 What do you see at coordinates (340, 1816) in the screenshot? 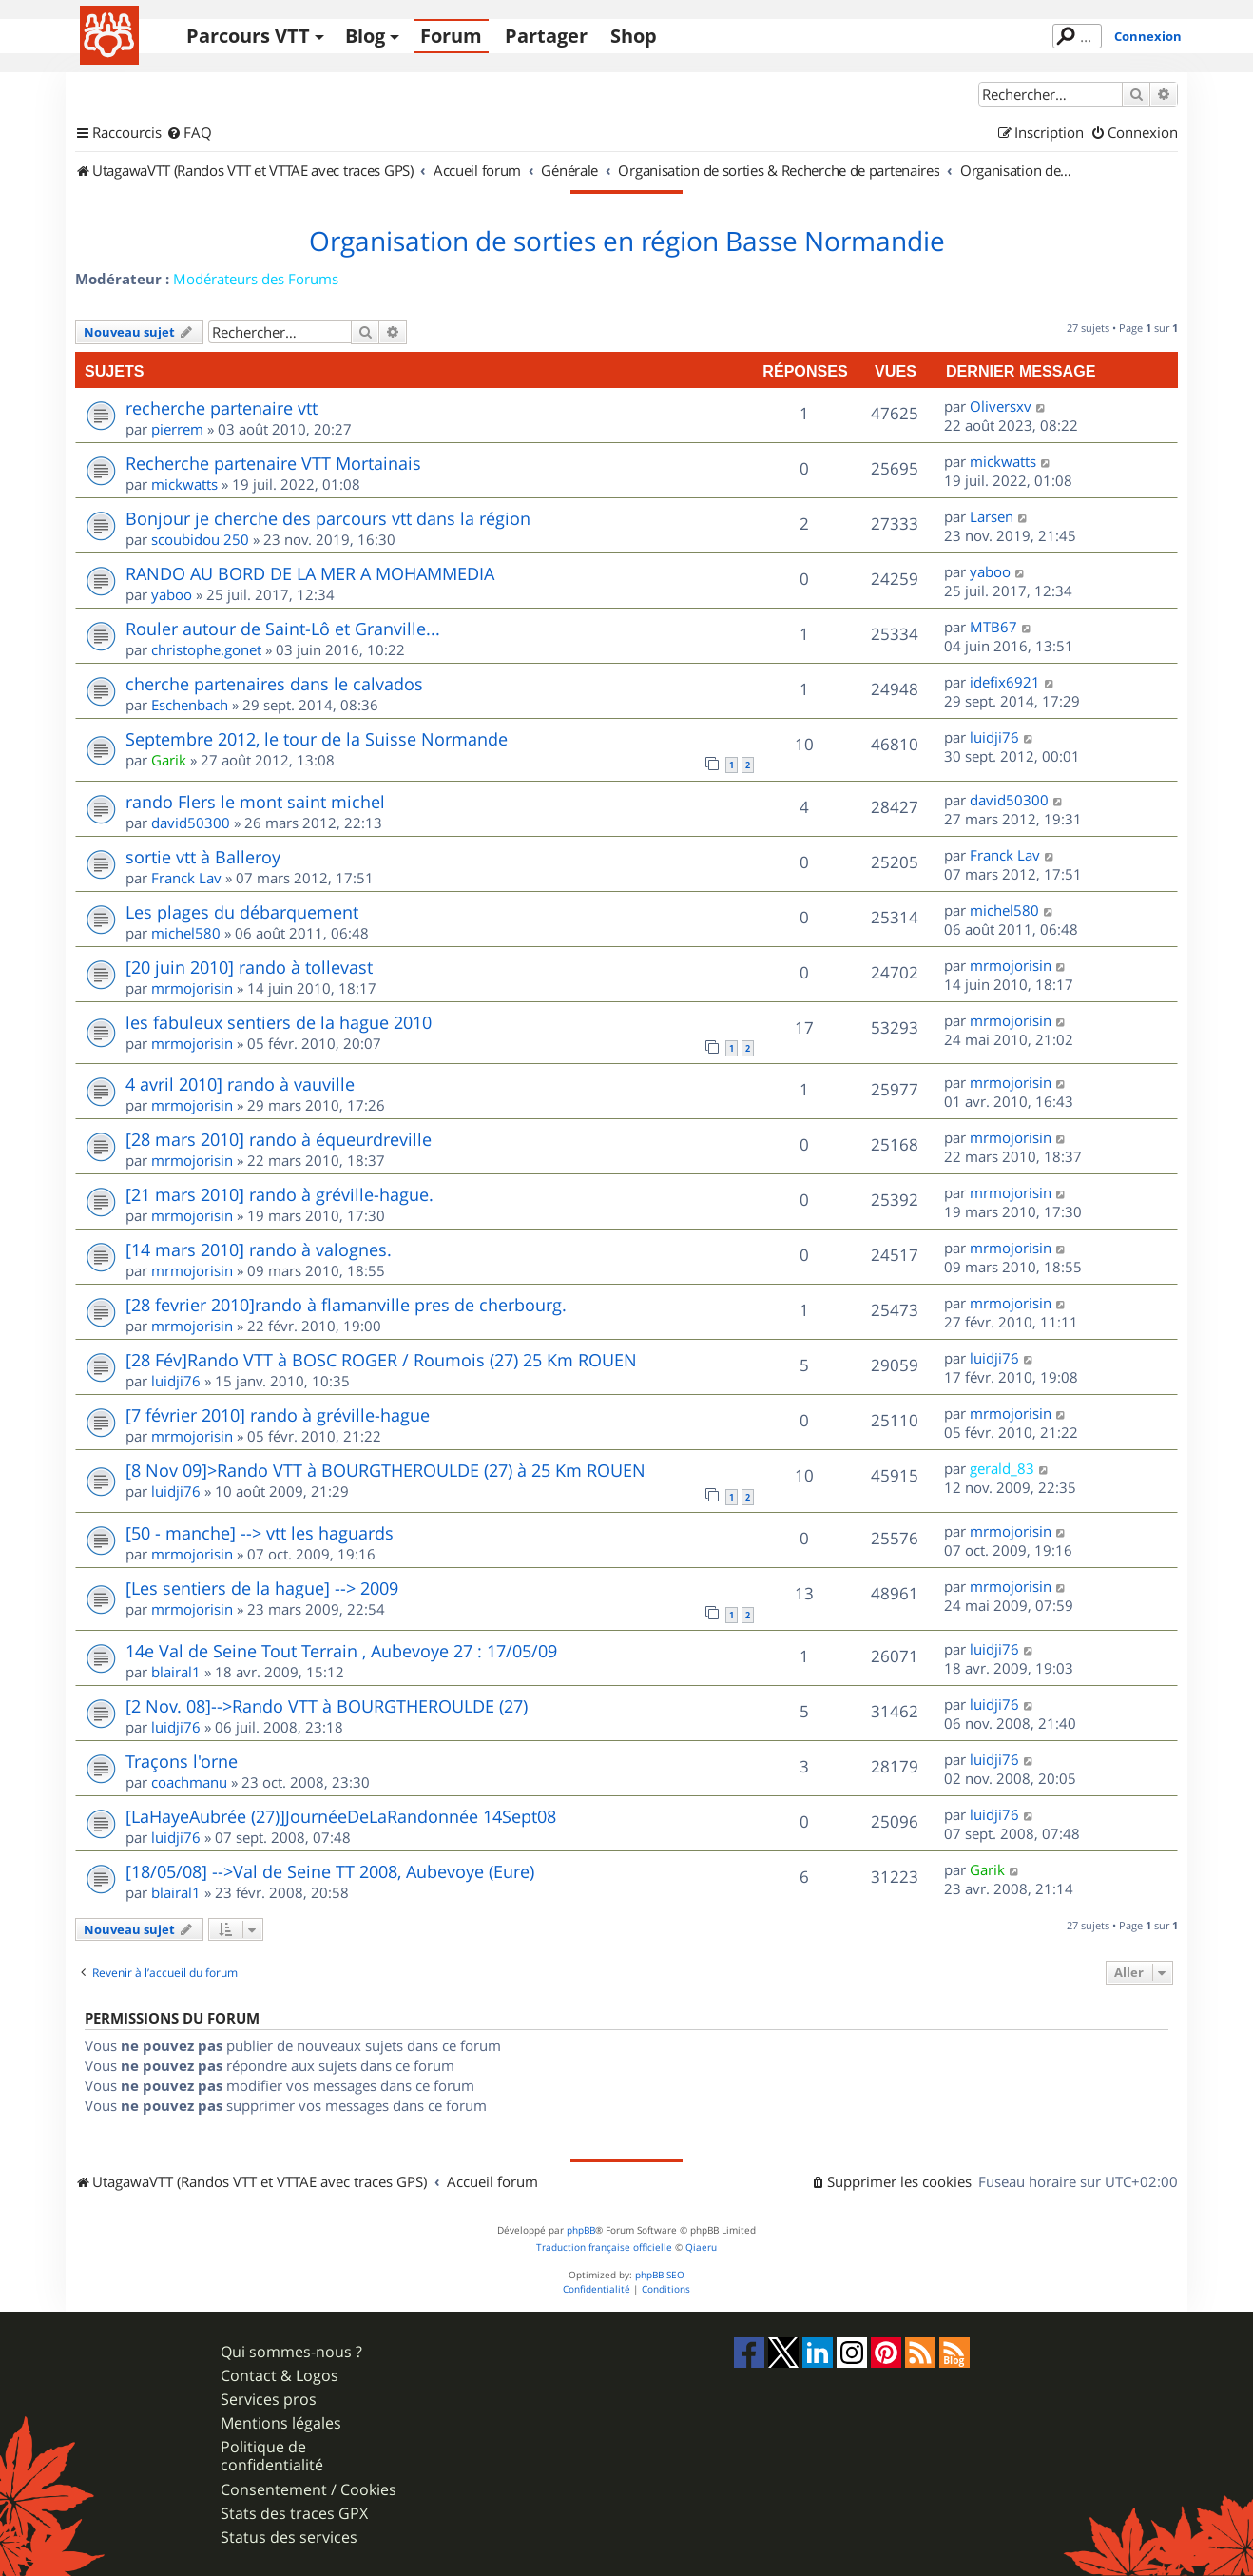
I see `[LaHayeAubrée (27)]JournéeDeLaRandonnée 14Sept08` at bounding box center [340, 1816].